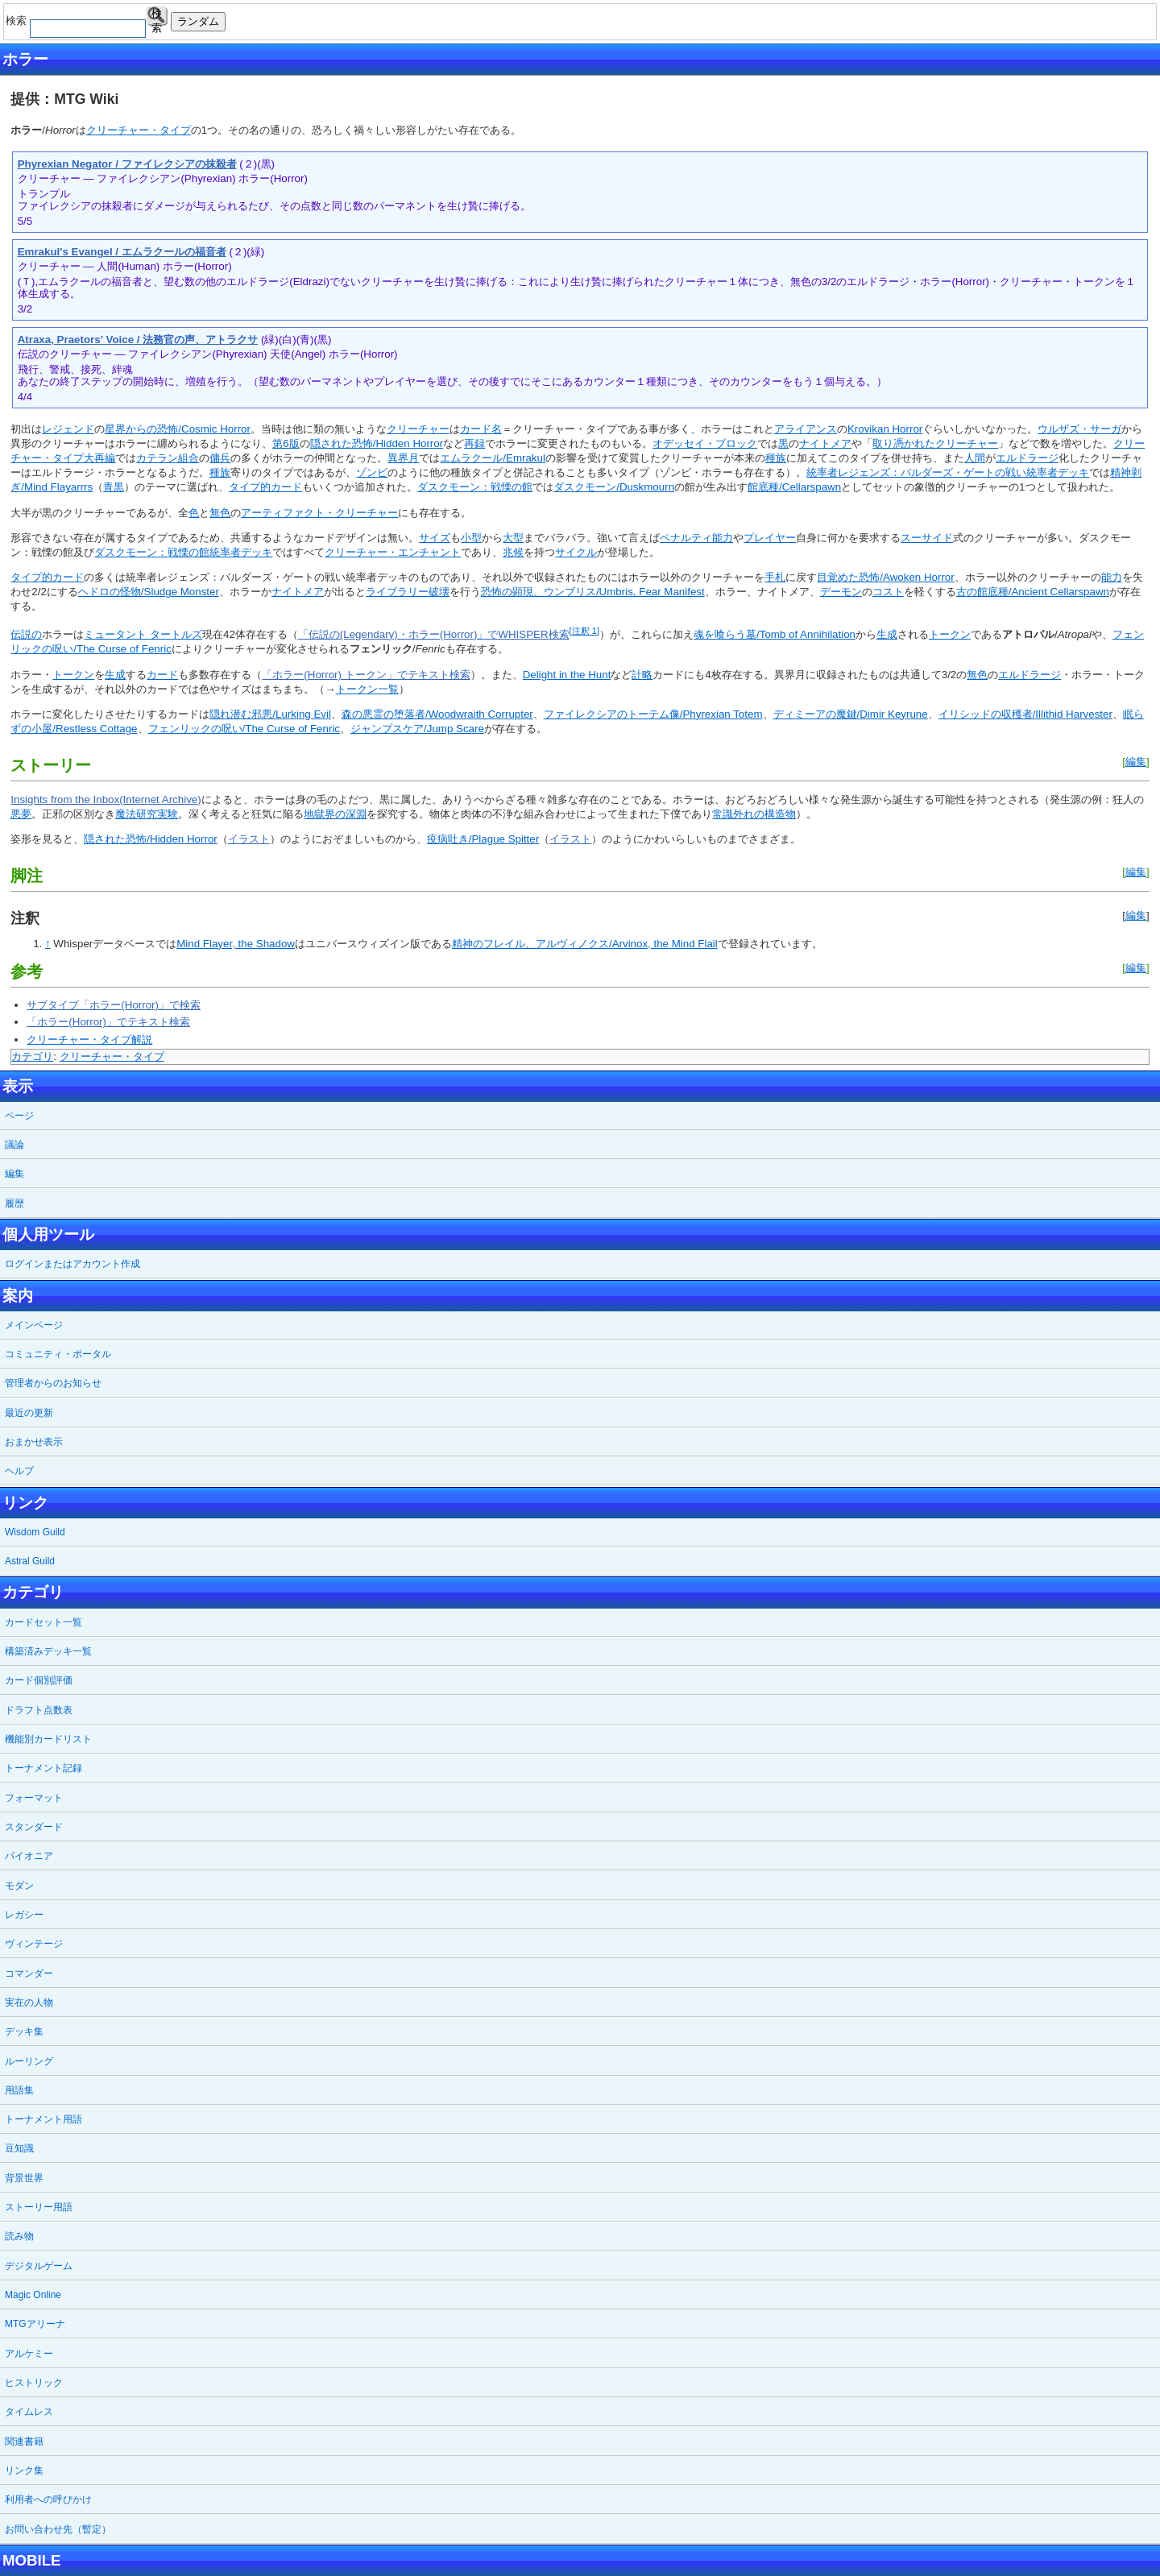  What do you see at coordinates (434, 634) in the screenshot?
I see `「伝説の(Legendary)・ホラー(Horror)」でWHISPER検索` at bounding box center [434, 634].